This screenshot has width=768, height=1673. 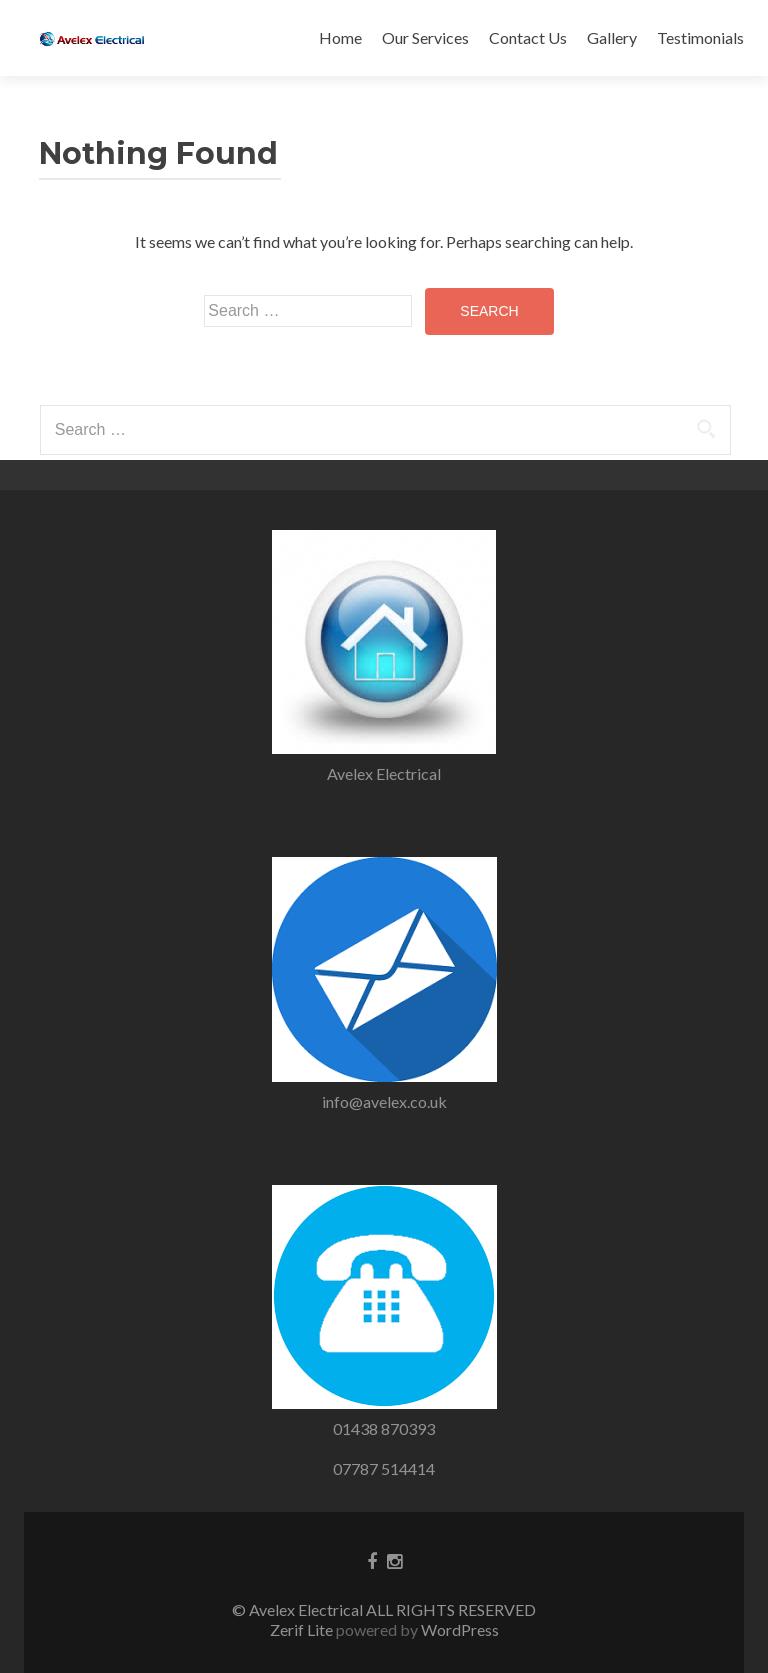 What do you see at coordinates (384, 1468) in the screenshot?
I see `07787 514414` at bounding box center [384, 1468].